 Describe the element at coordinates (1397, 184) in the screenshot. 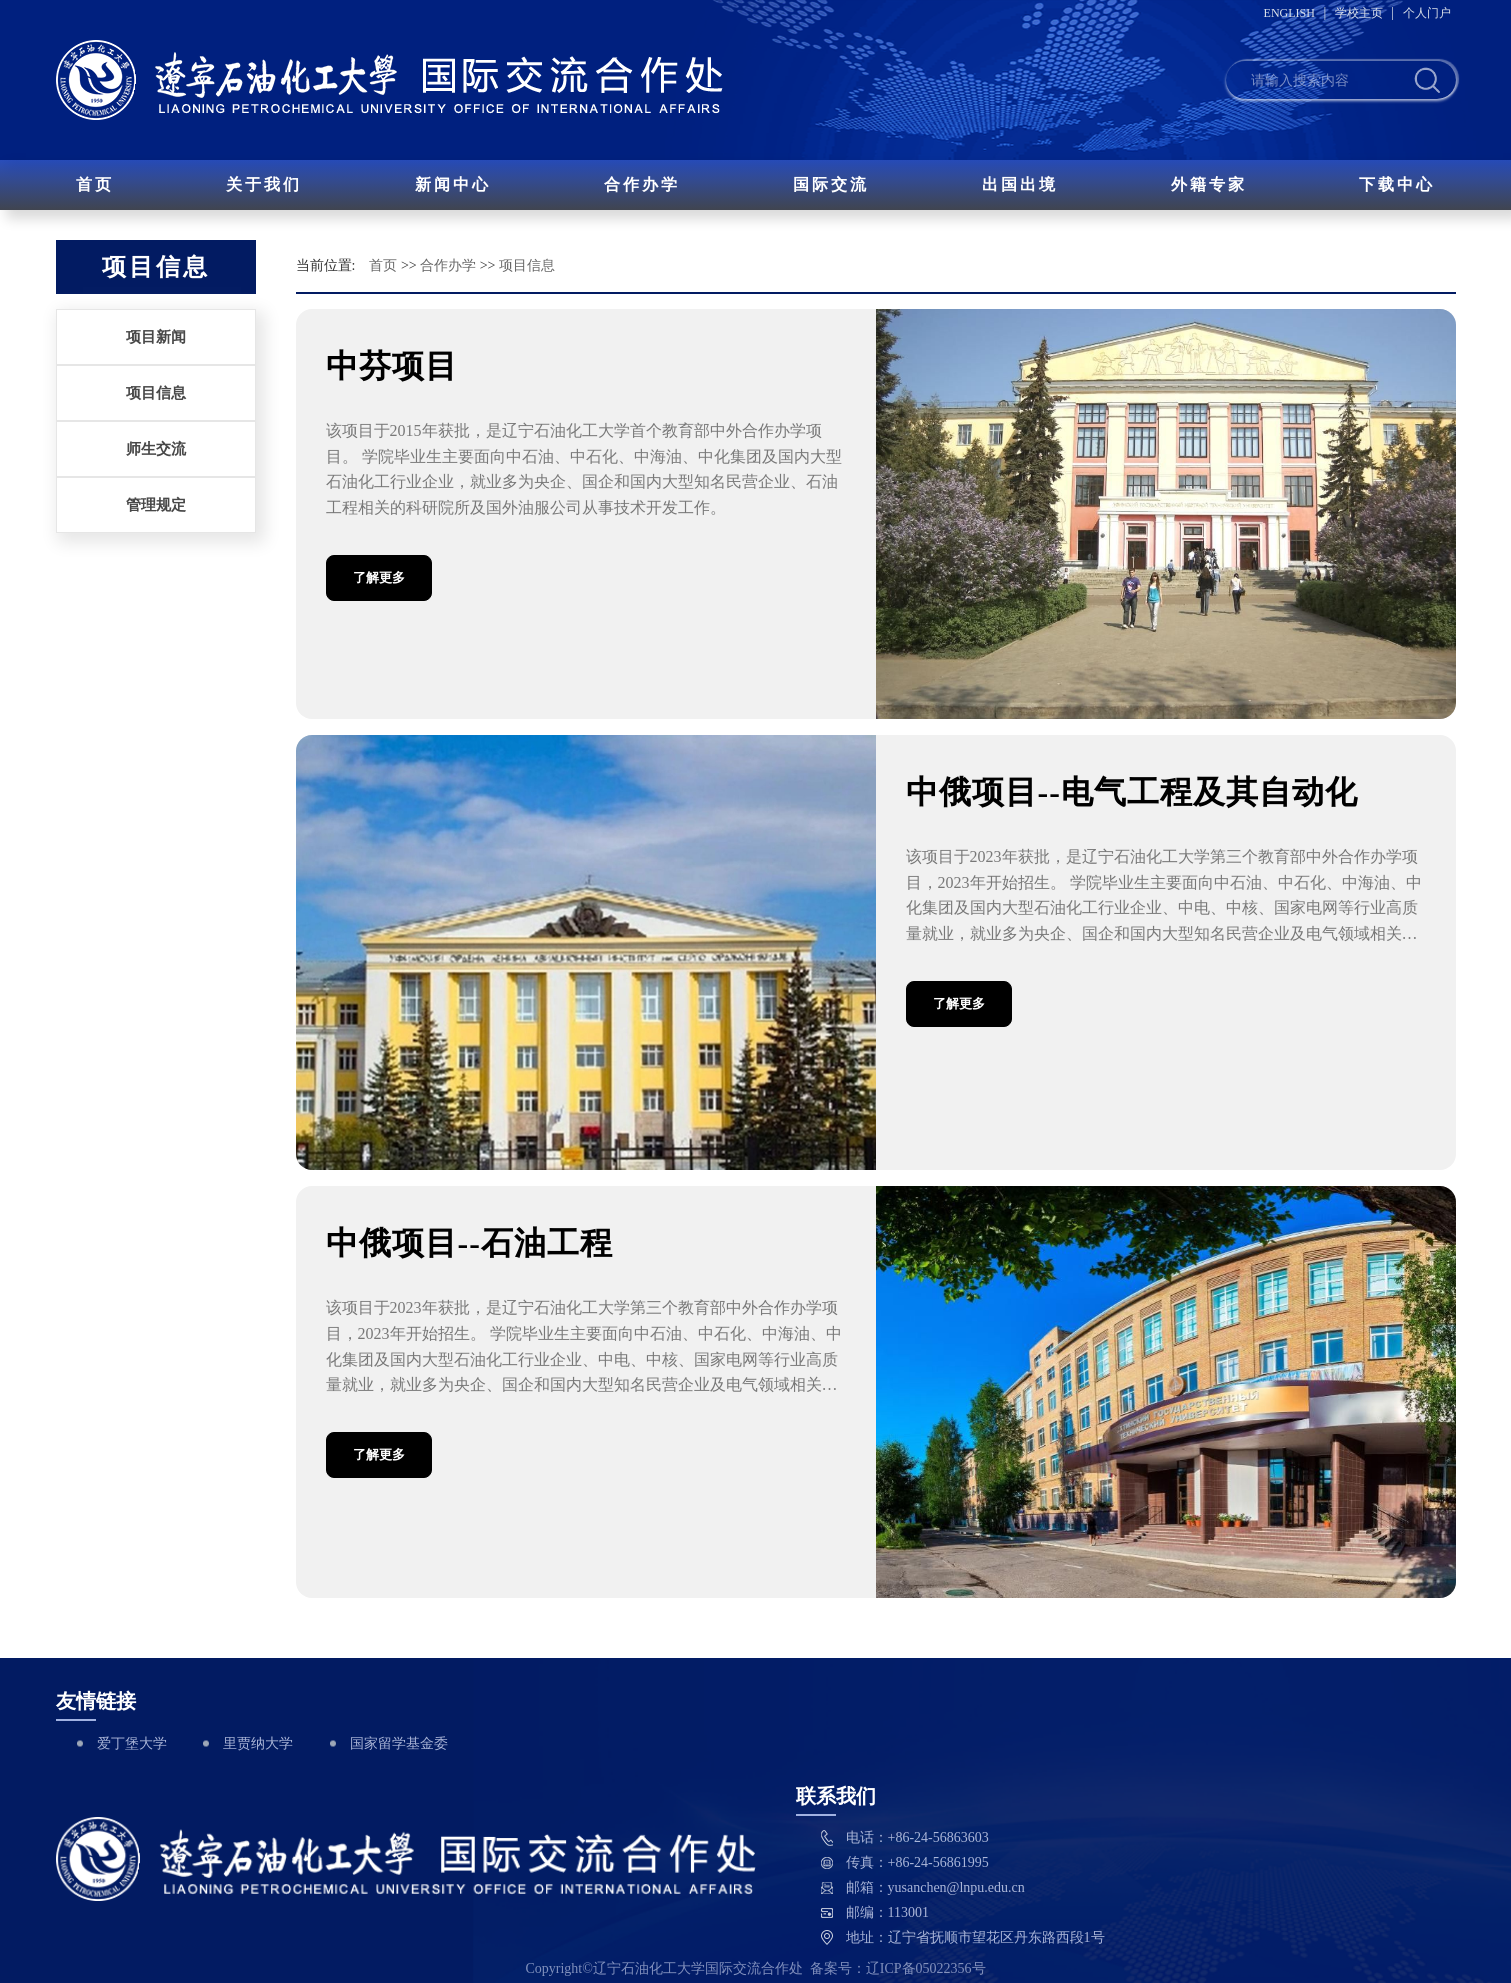

I see `下载中心` at that location.